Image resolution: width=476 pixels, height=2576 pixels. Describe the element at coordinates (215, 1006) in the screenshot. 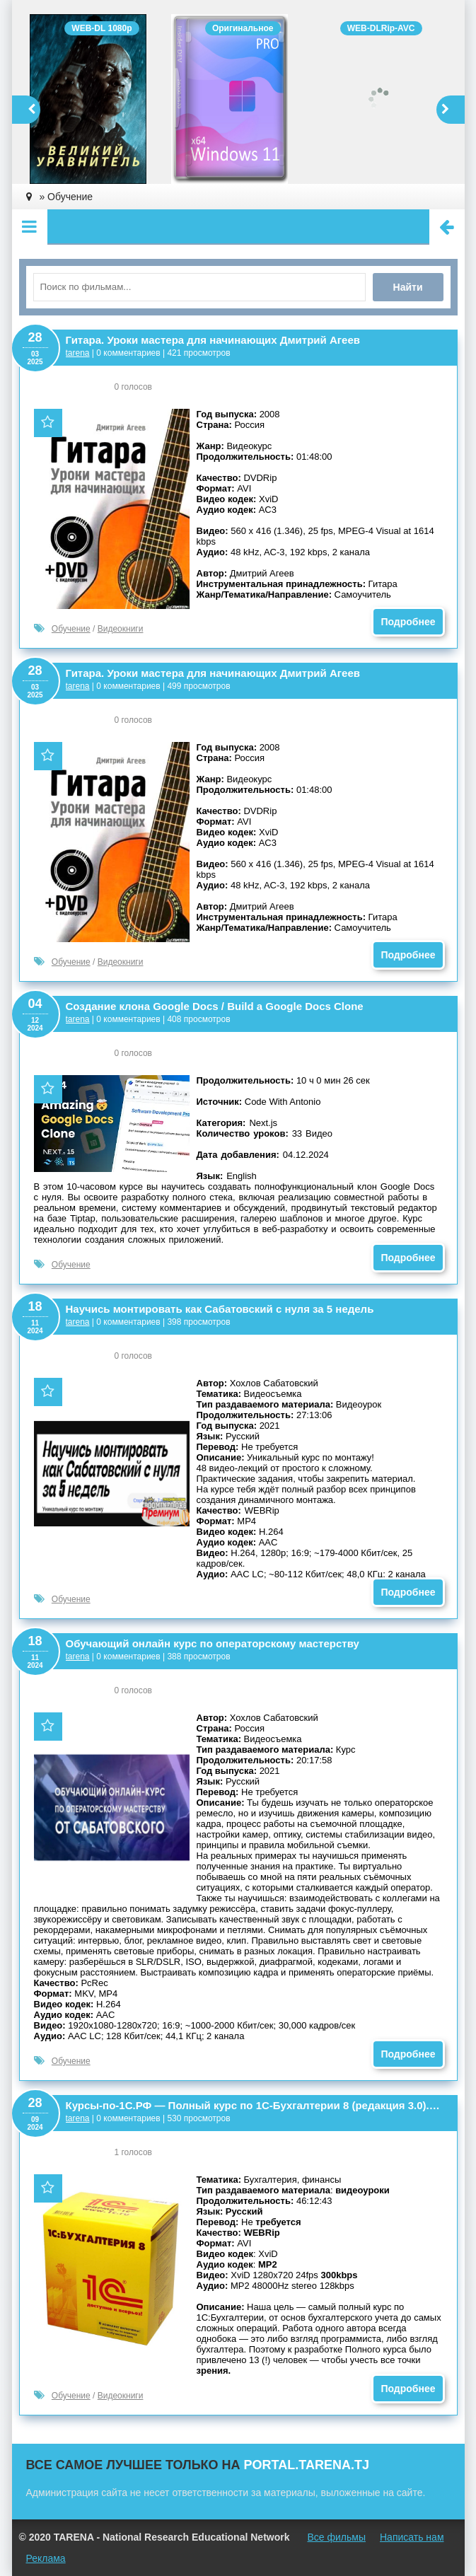

I see `Создание клона Google Docs / Build a Google Docs Clone` at that location.